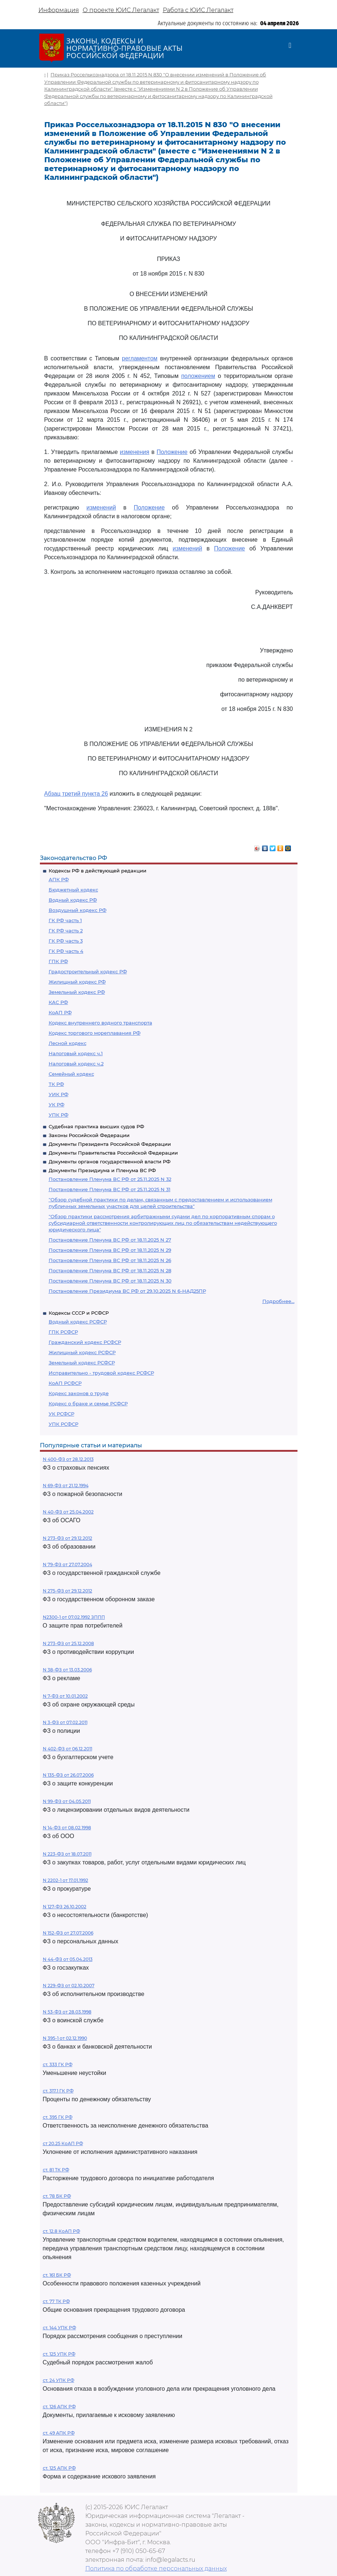 This screenshot has width=337, height=2576. I want to click on Постановление Пленума ВС РФ от 18.11.2025 N 27, so click(110, 1240).